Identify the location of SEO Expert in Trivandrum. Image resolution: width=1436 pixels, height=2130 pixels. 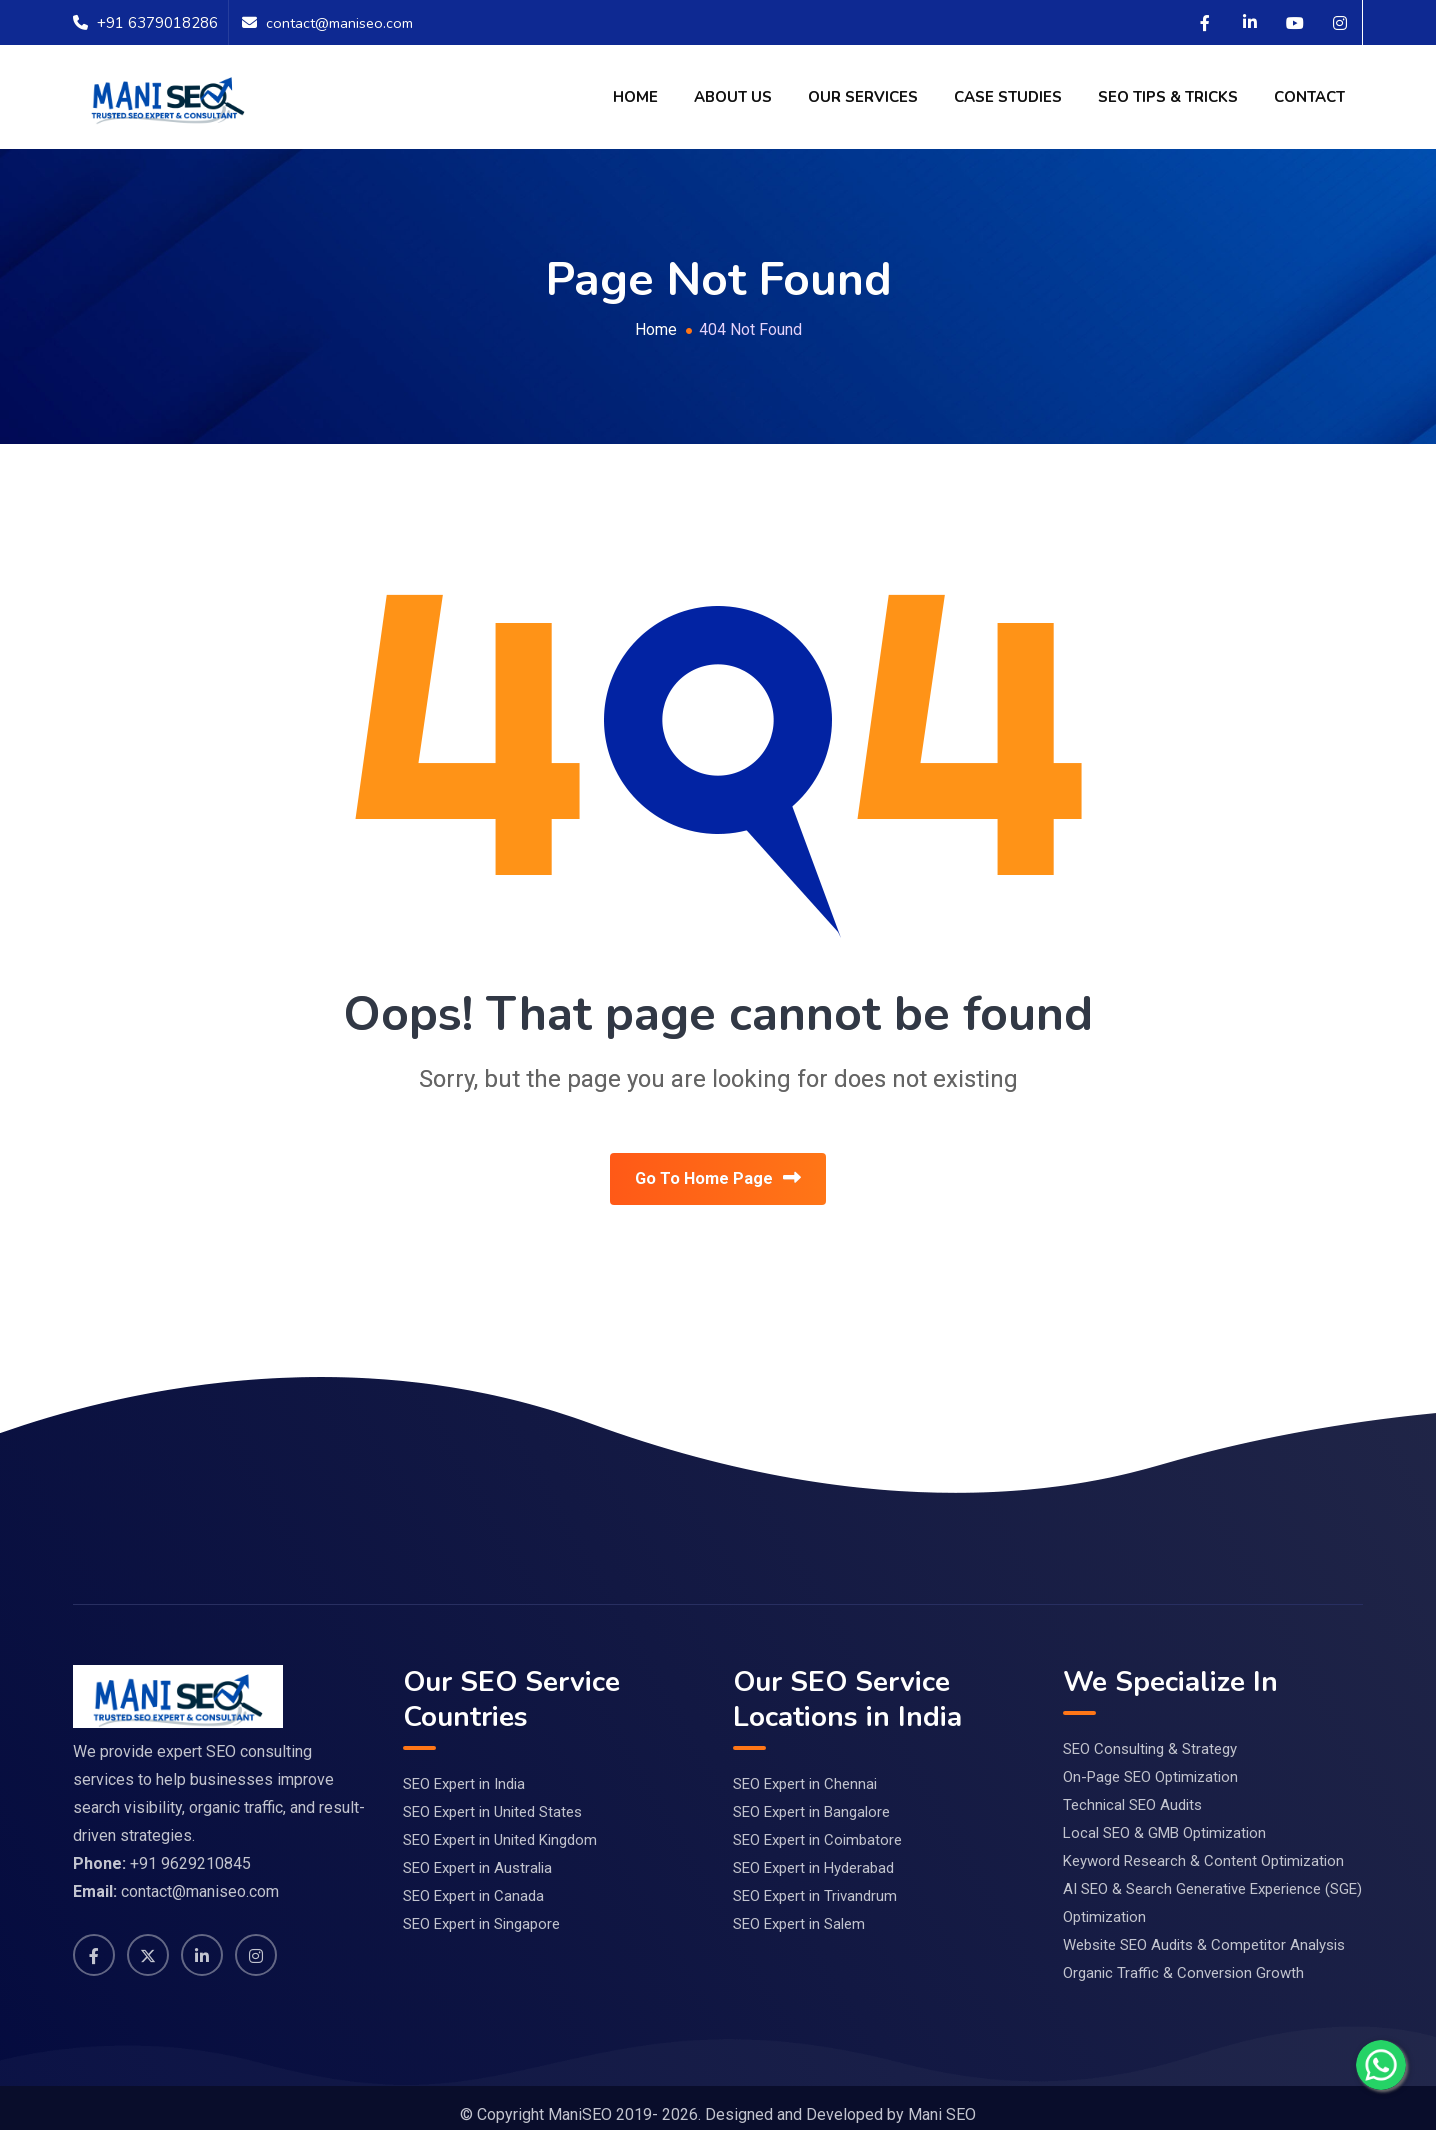
(815, 1880).